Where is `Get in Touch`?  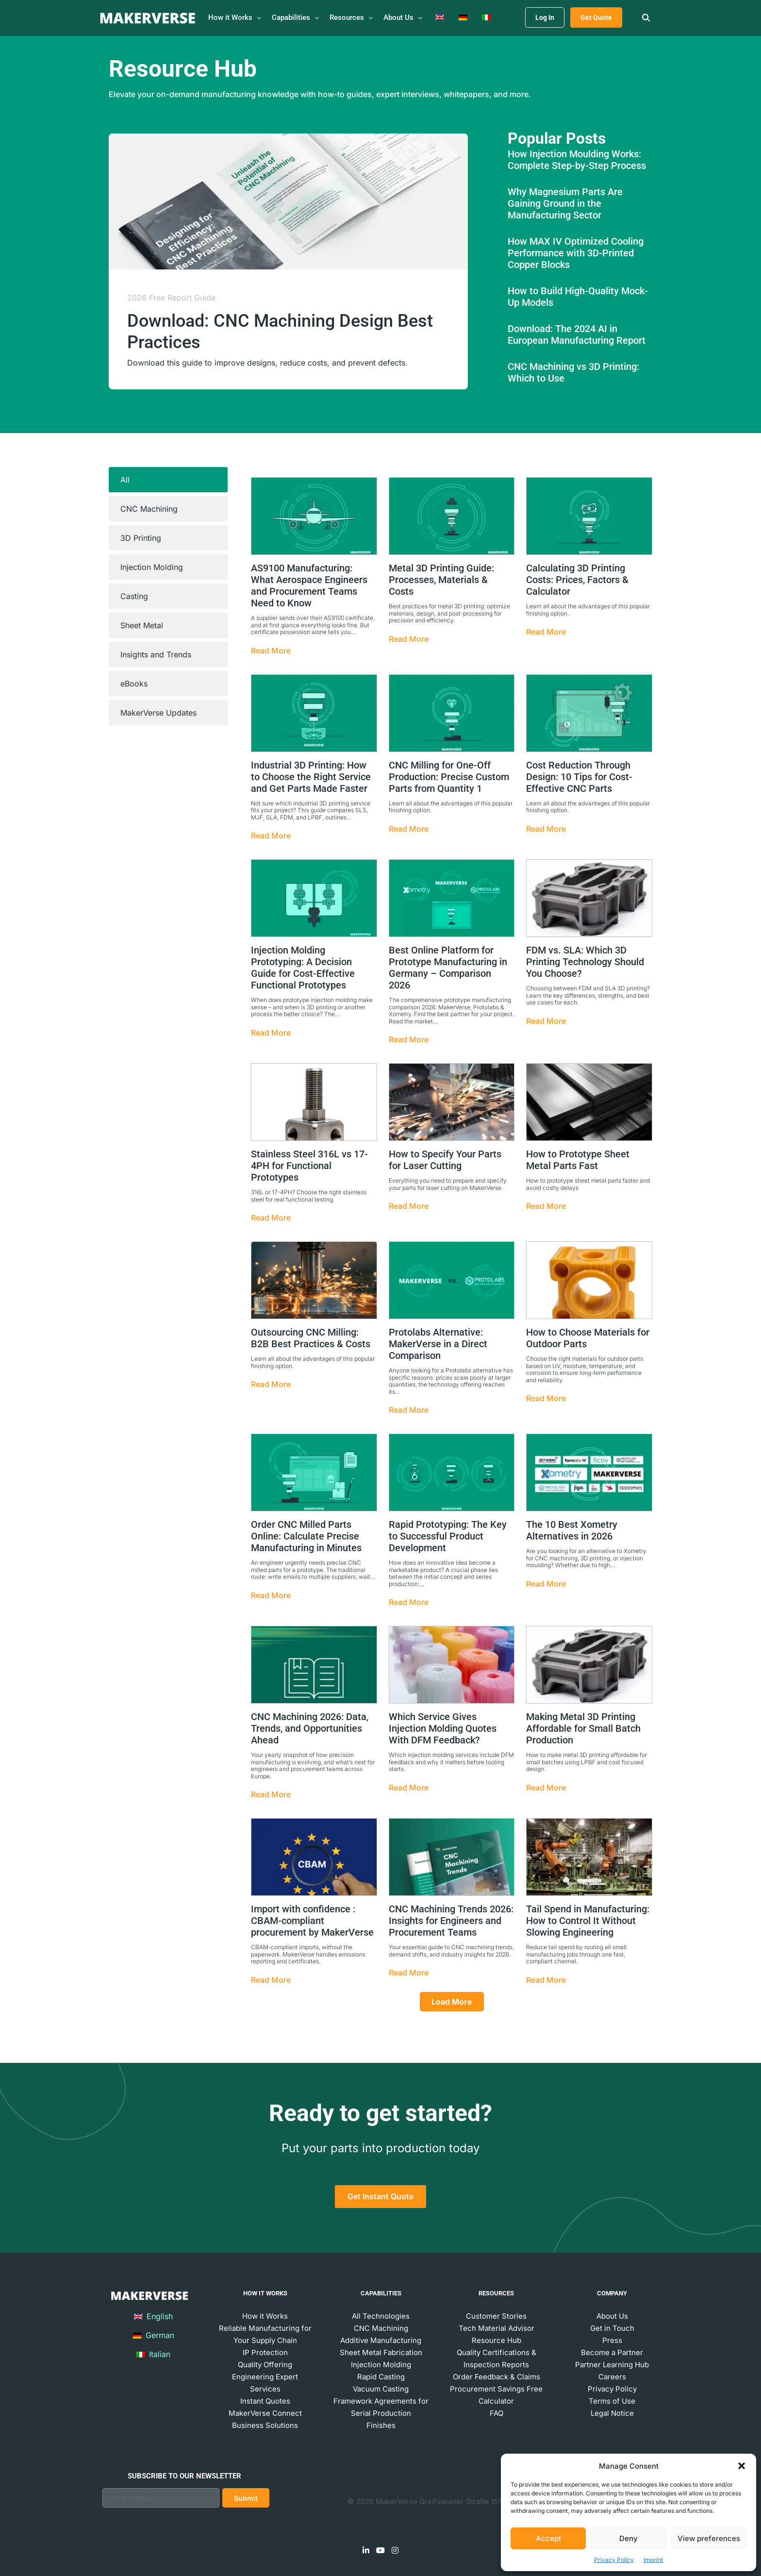 Get in Touch is located at coordinates (612, 2328).